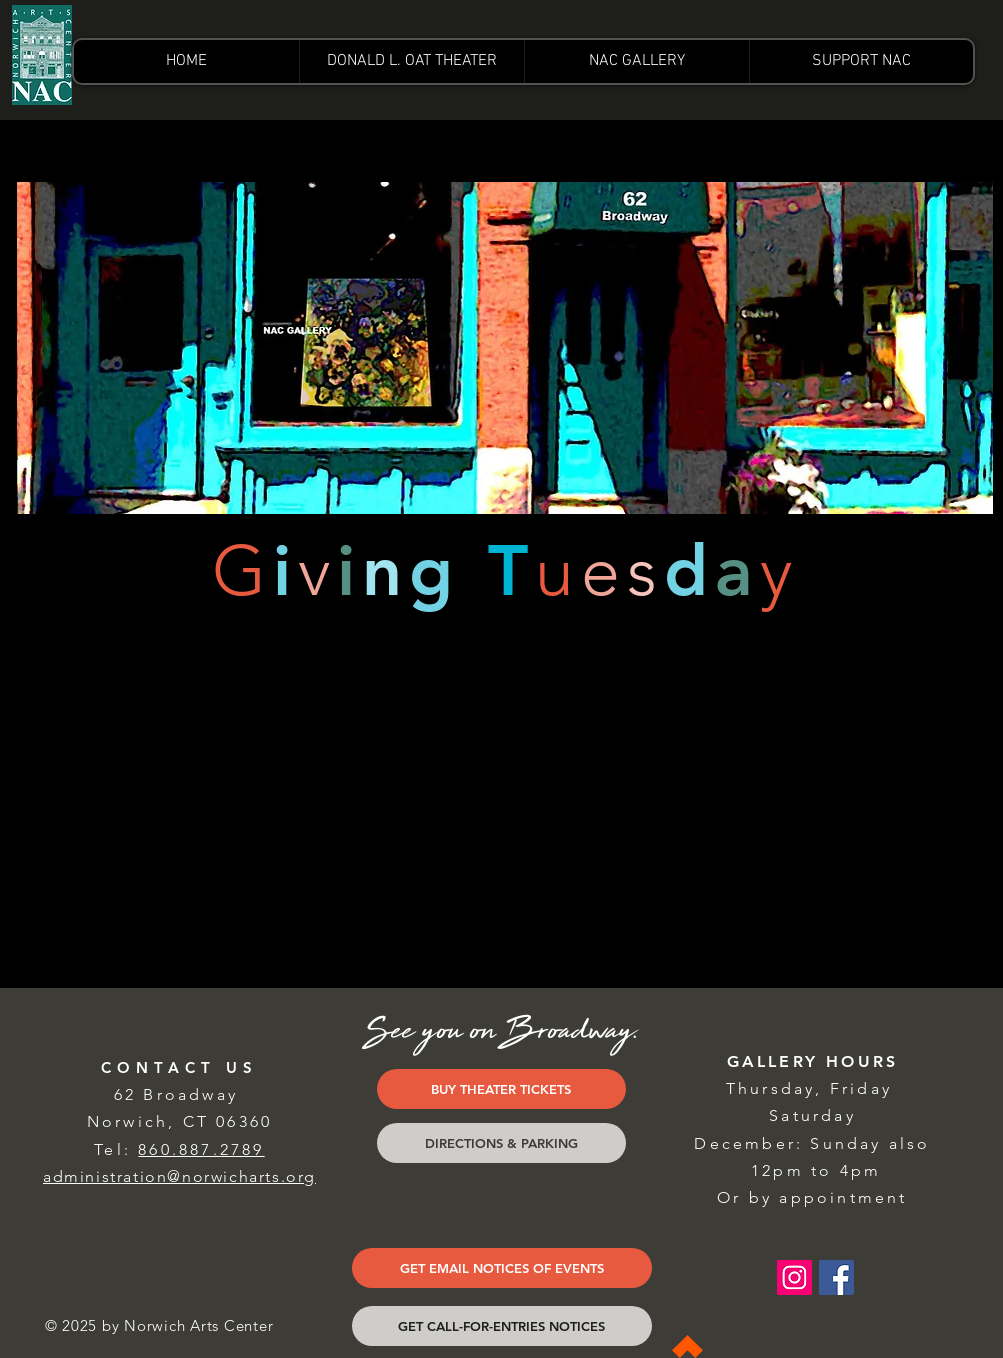 The width and height of the screenshot is (1003, 1358). Describe the element at coordinates (794, 1277) in the screenshot. I see `[Instagram Social Icon]` at that location.